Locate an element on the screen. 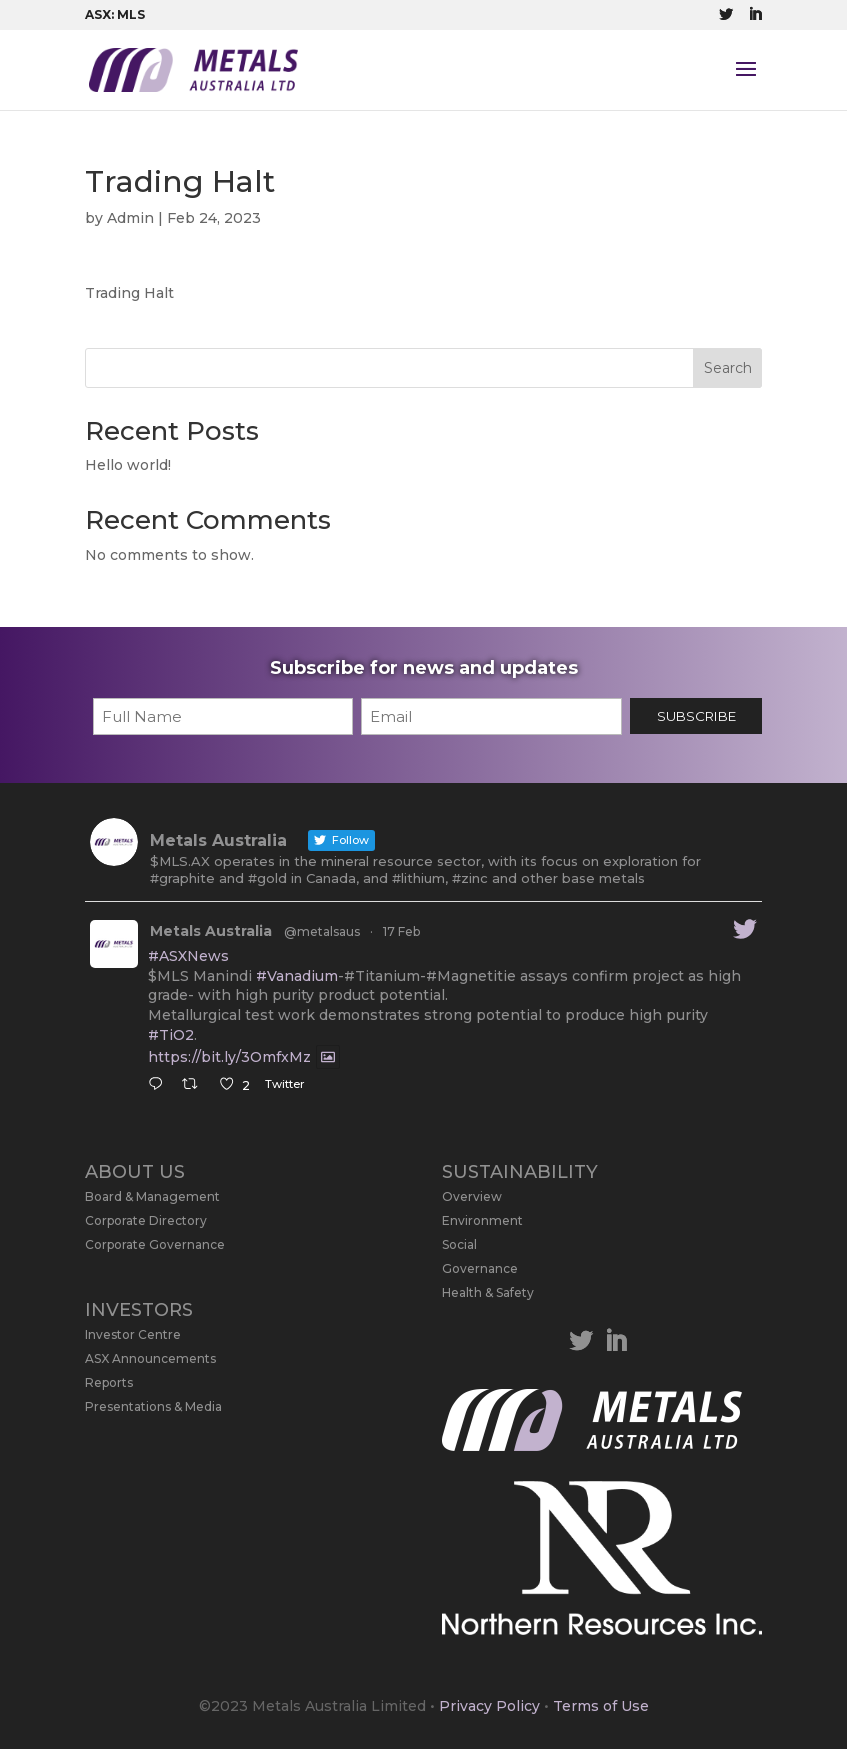 This screenshot has width=847, height=1749. Environment is located at coordinates (482, 1220).